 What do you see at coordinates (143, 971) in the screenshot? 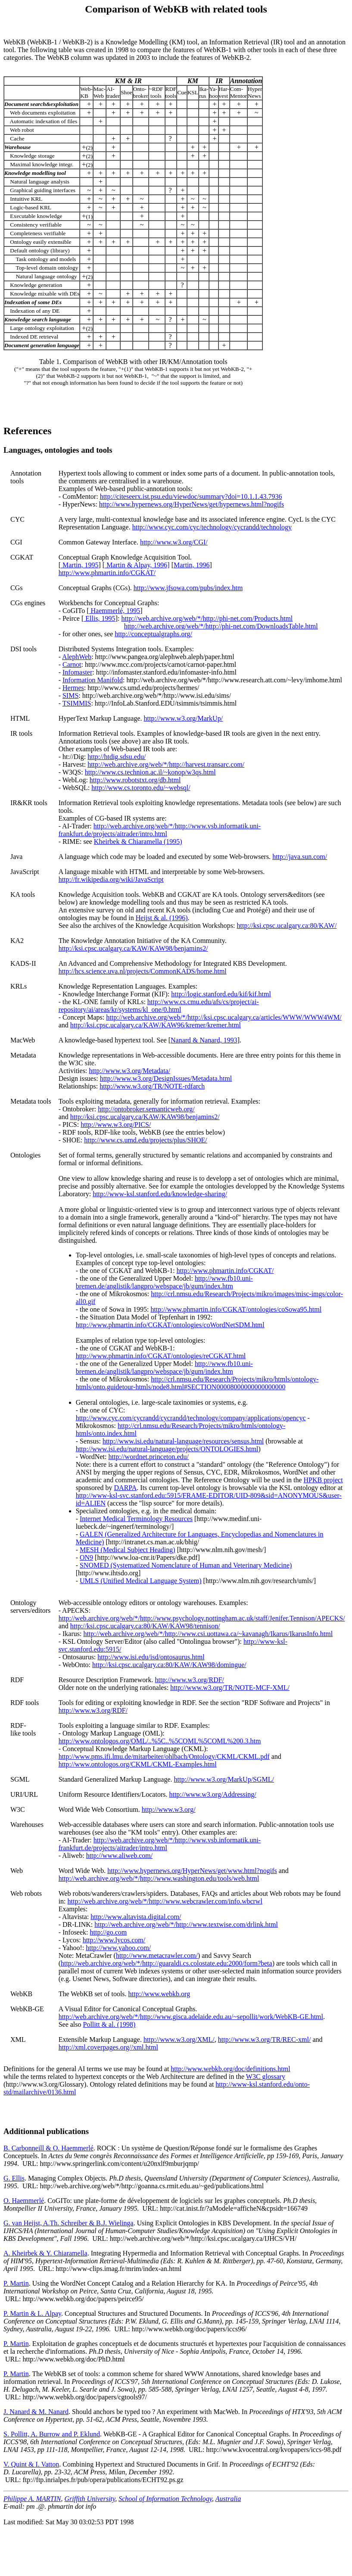
I see `http://hcs.science.uva.nl/projects/CommonKADS/home.html` at bounding box center [143, 971].